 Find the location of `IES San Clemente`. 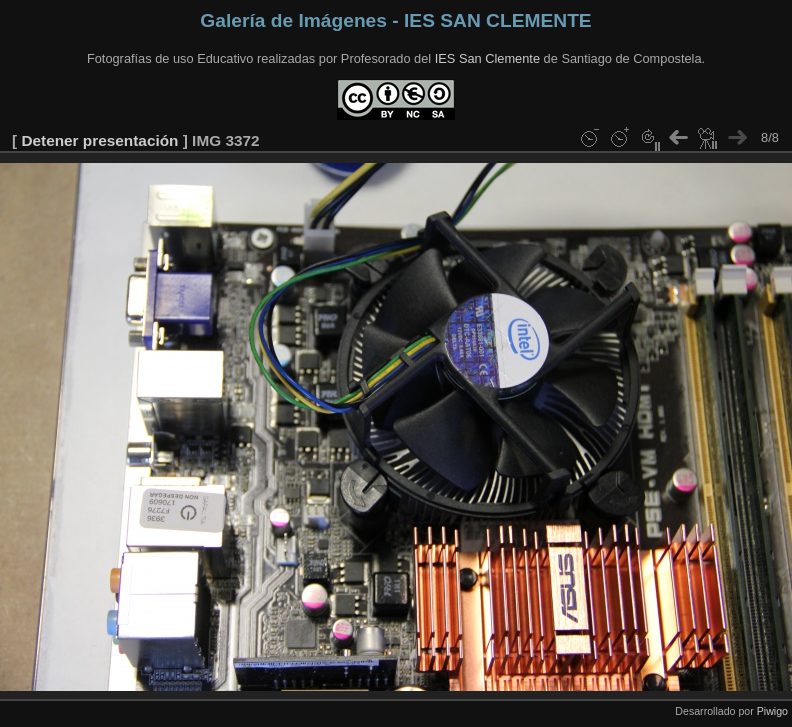

IES San Clemente is located at coordinates (487, 58).